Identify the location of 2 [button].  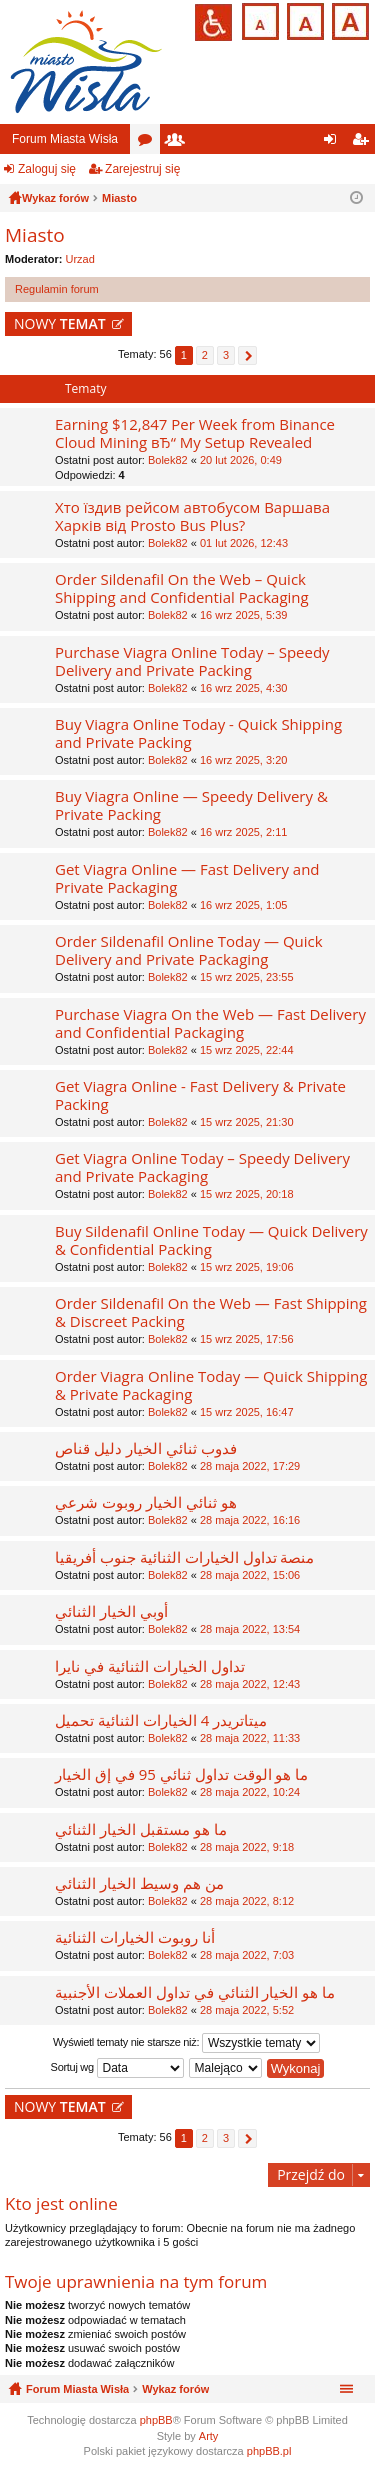
(205, 355).